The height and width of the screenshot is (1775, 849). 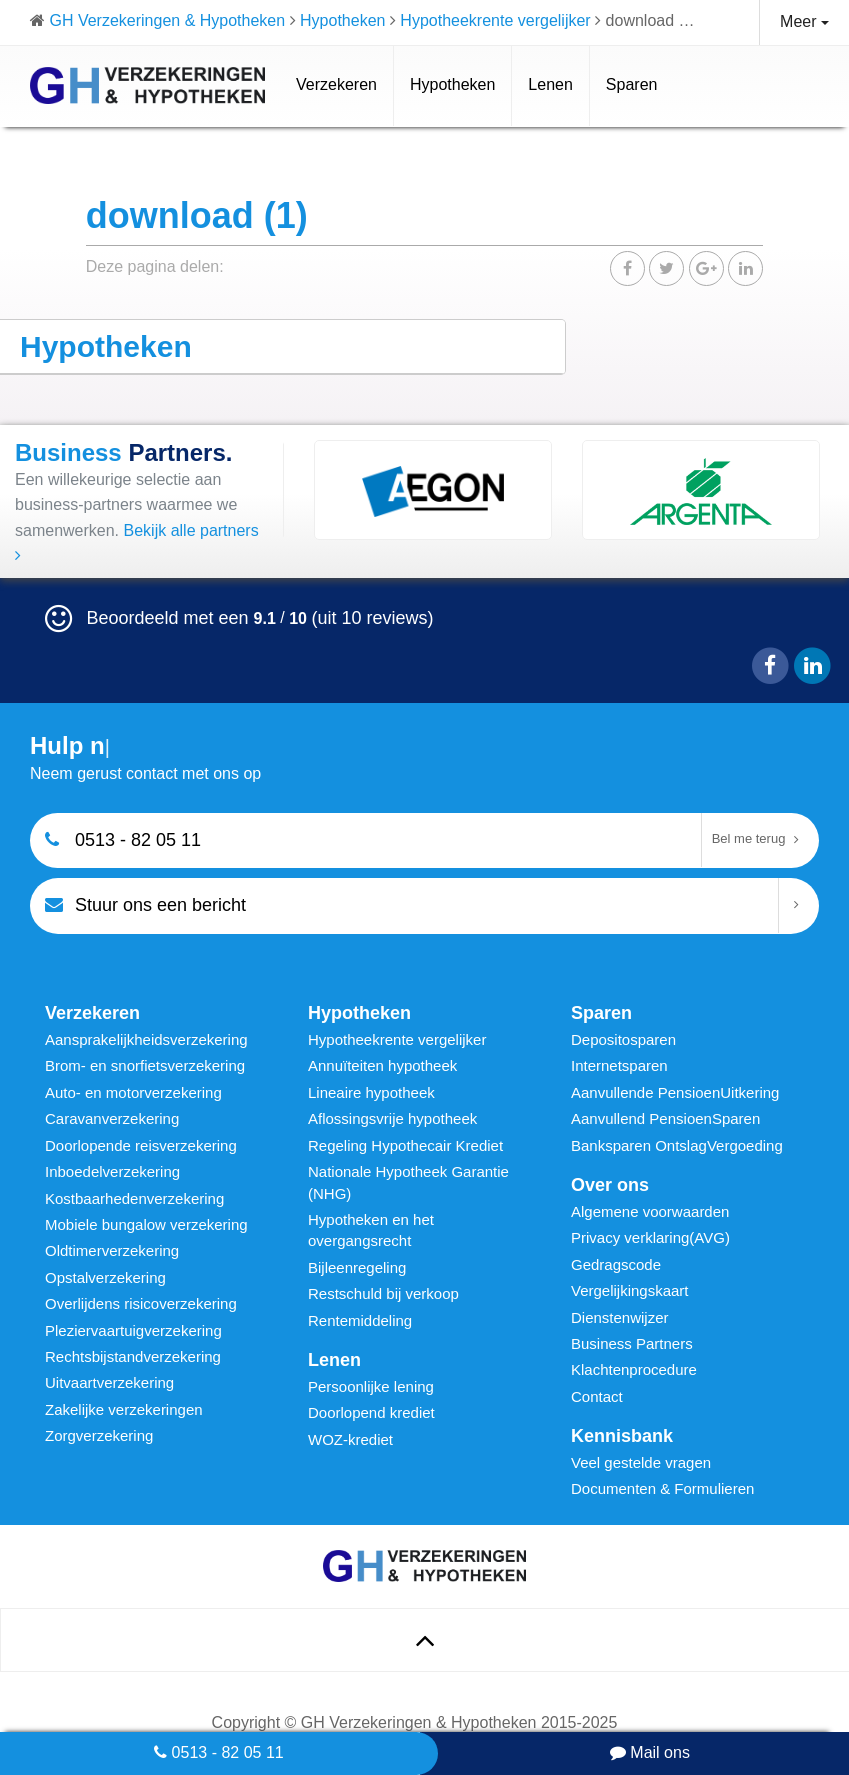 What do you see at coordinates (382, 1065) in the screenshot?
I see `Annuïteiten hypotheek` at bounding box center [382, 1065].